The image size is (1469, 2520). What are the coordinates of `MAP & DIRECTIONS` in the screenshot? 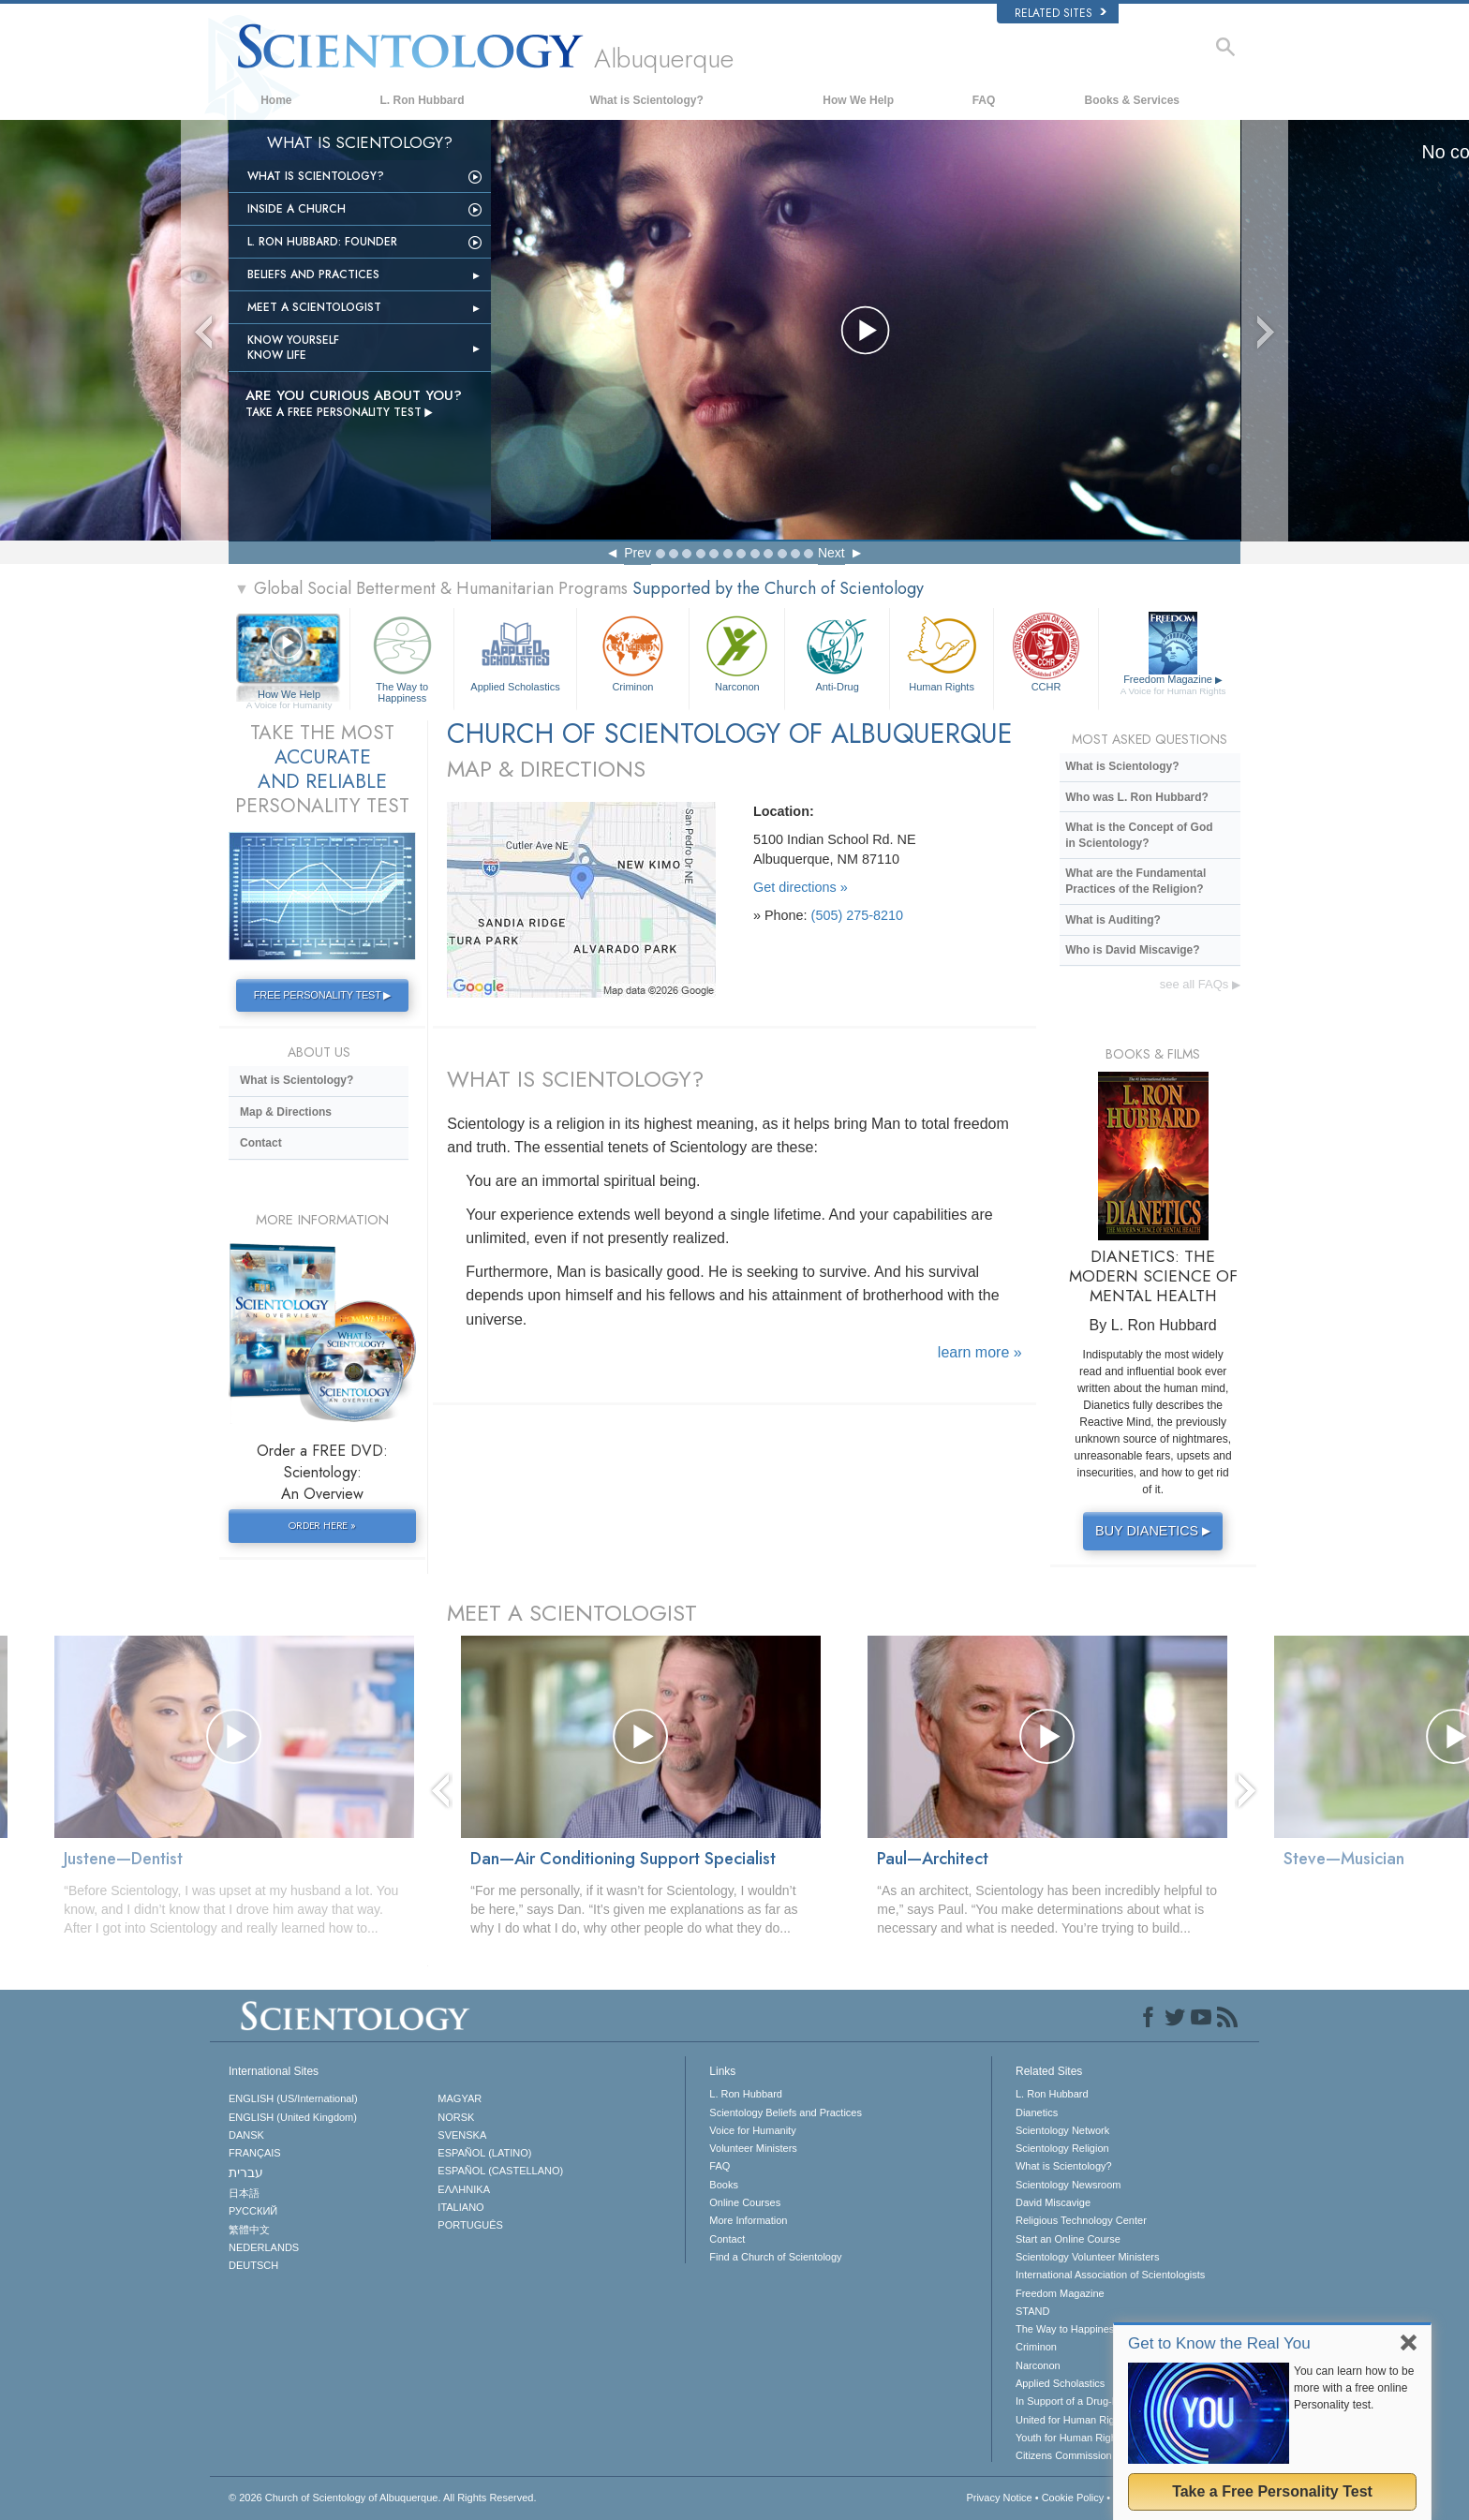 It's located at (546, 768).